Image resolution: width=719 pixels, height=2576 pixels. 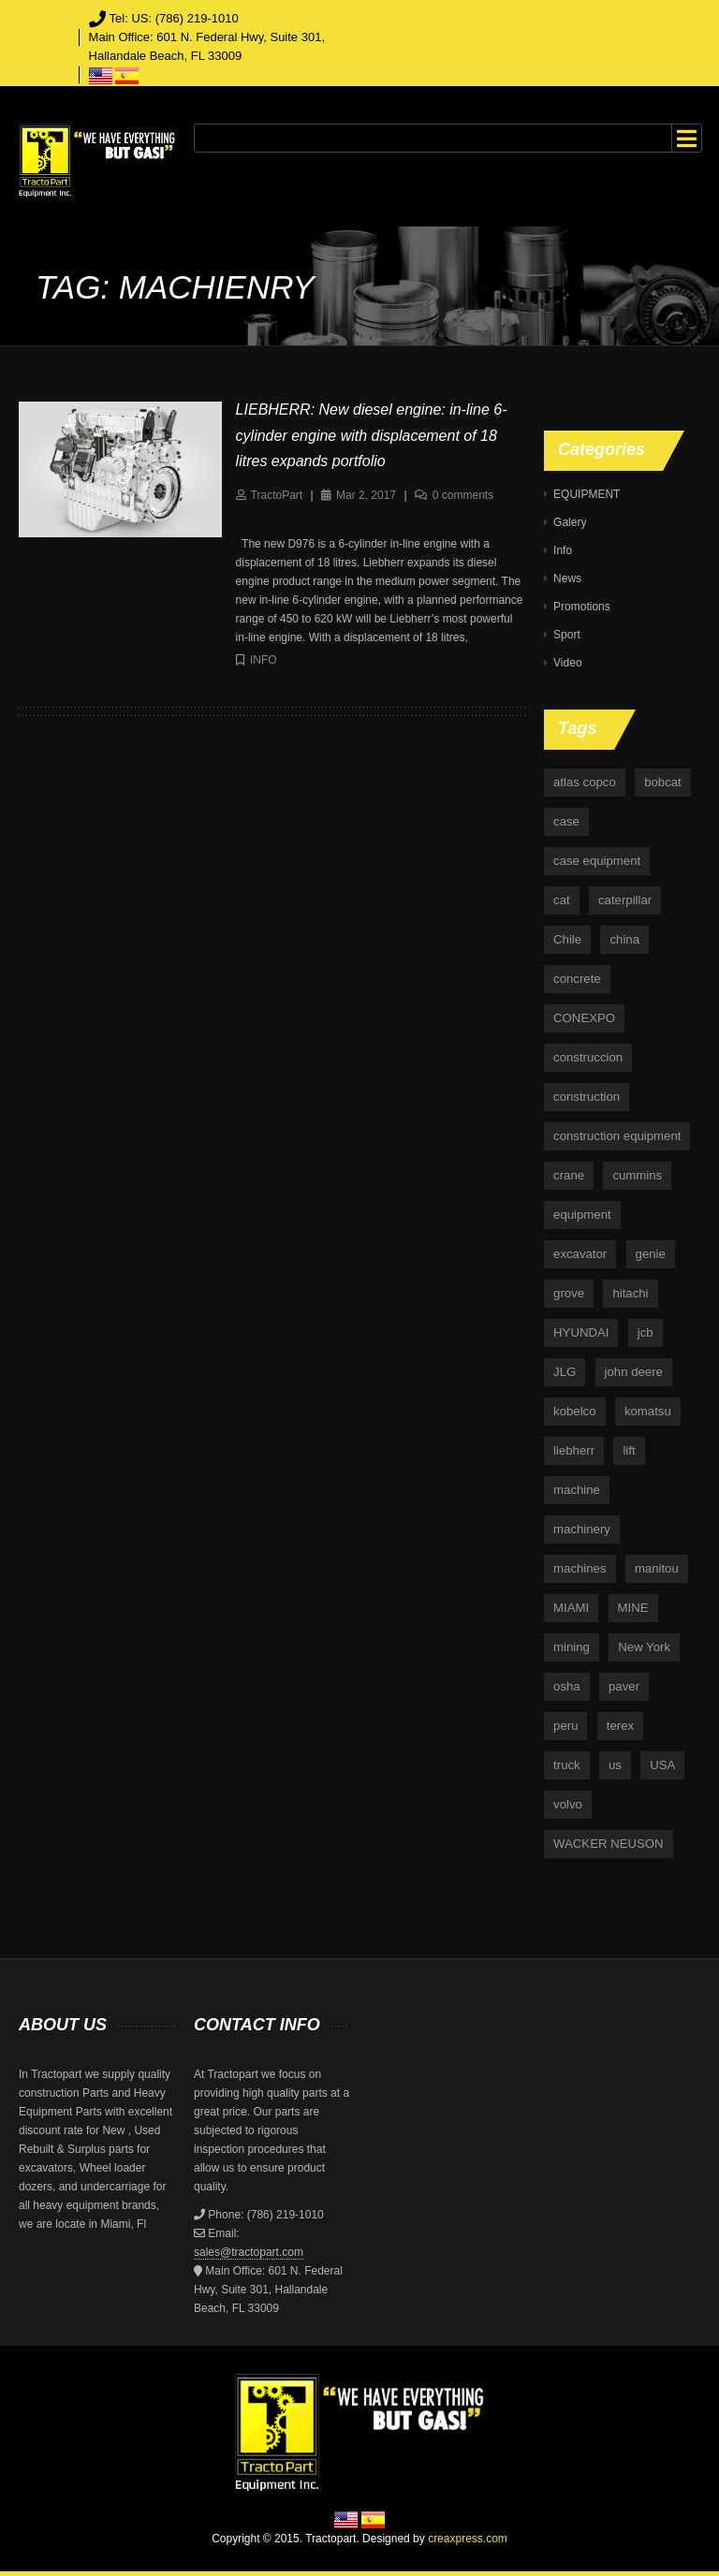 What do you see at coordinates (576, 1490) in the screenshot?
I see `machine [machine (5 items)]` at bounding box center [576, 1490].